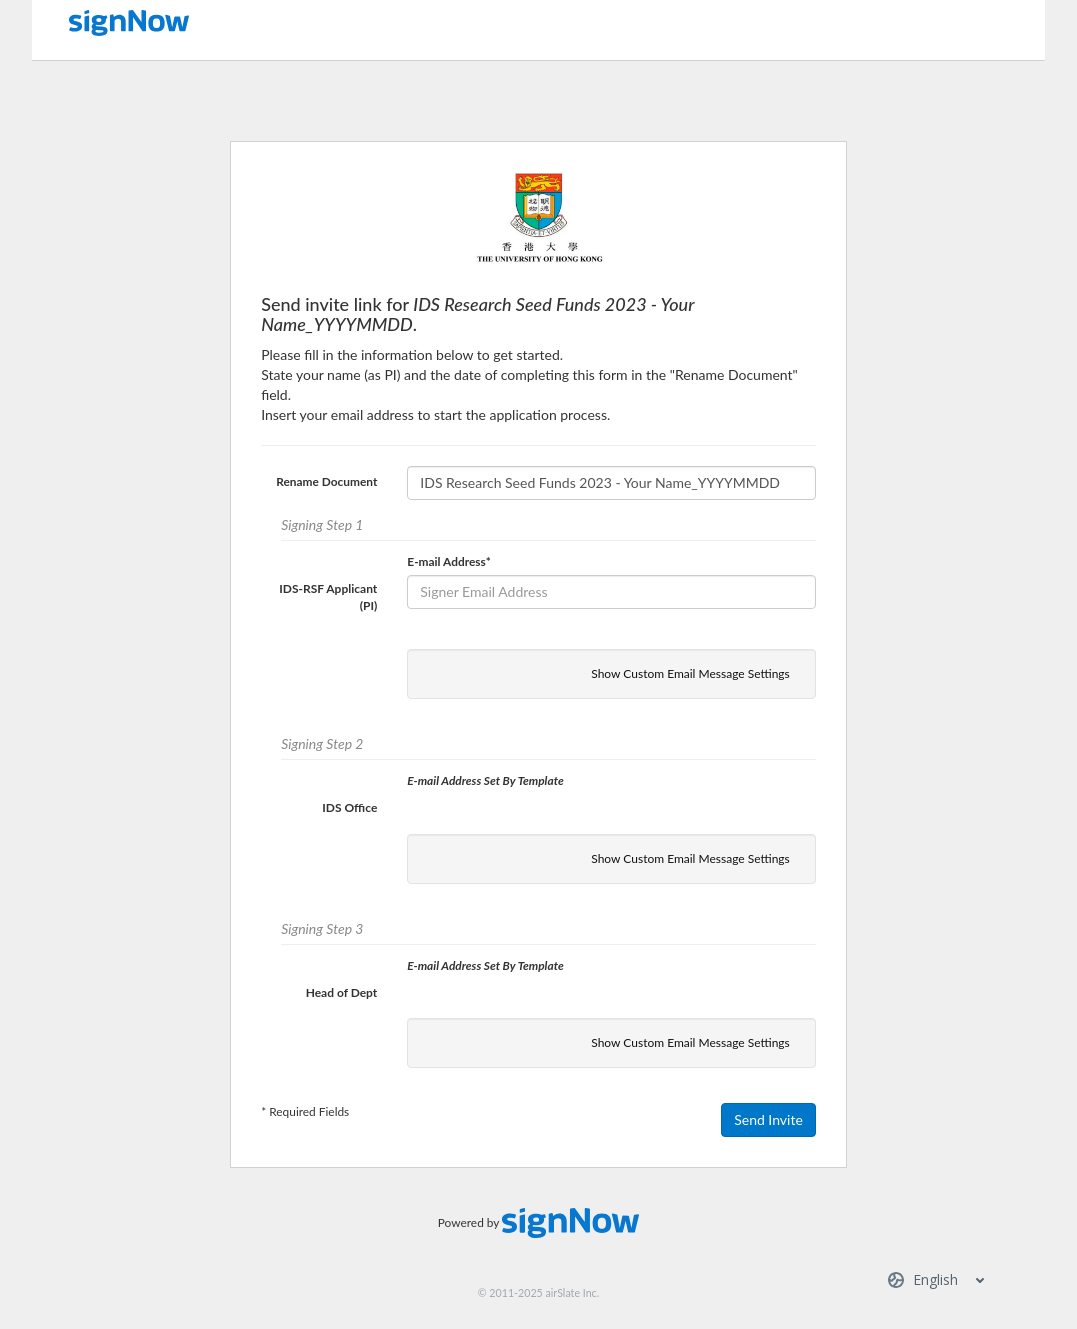  I want to click on Send Invite, so click(768, 1119).